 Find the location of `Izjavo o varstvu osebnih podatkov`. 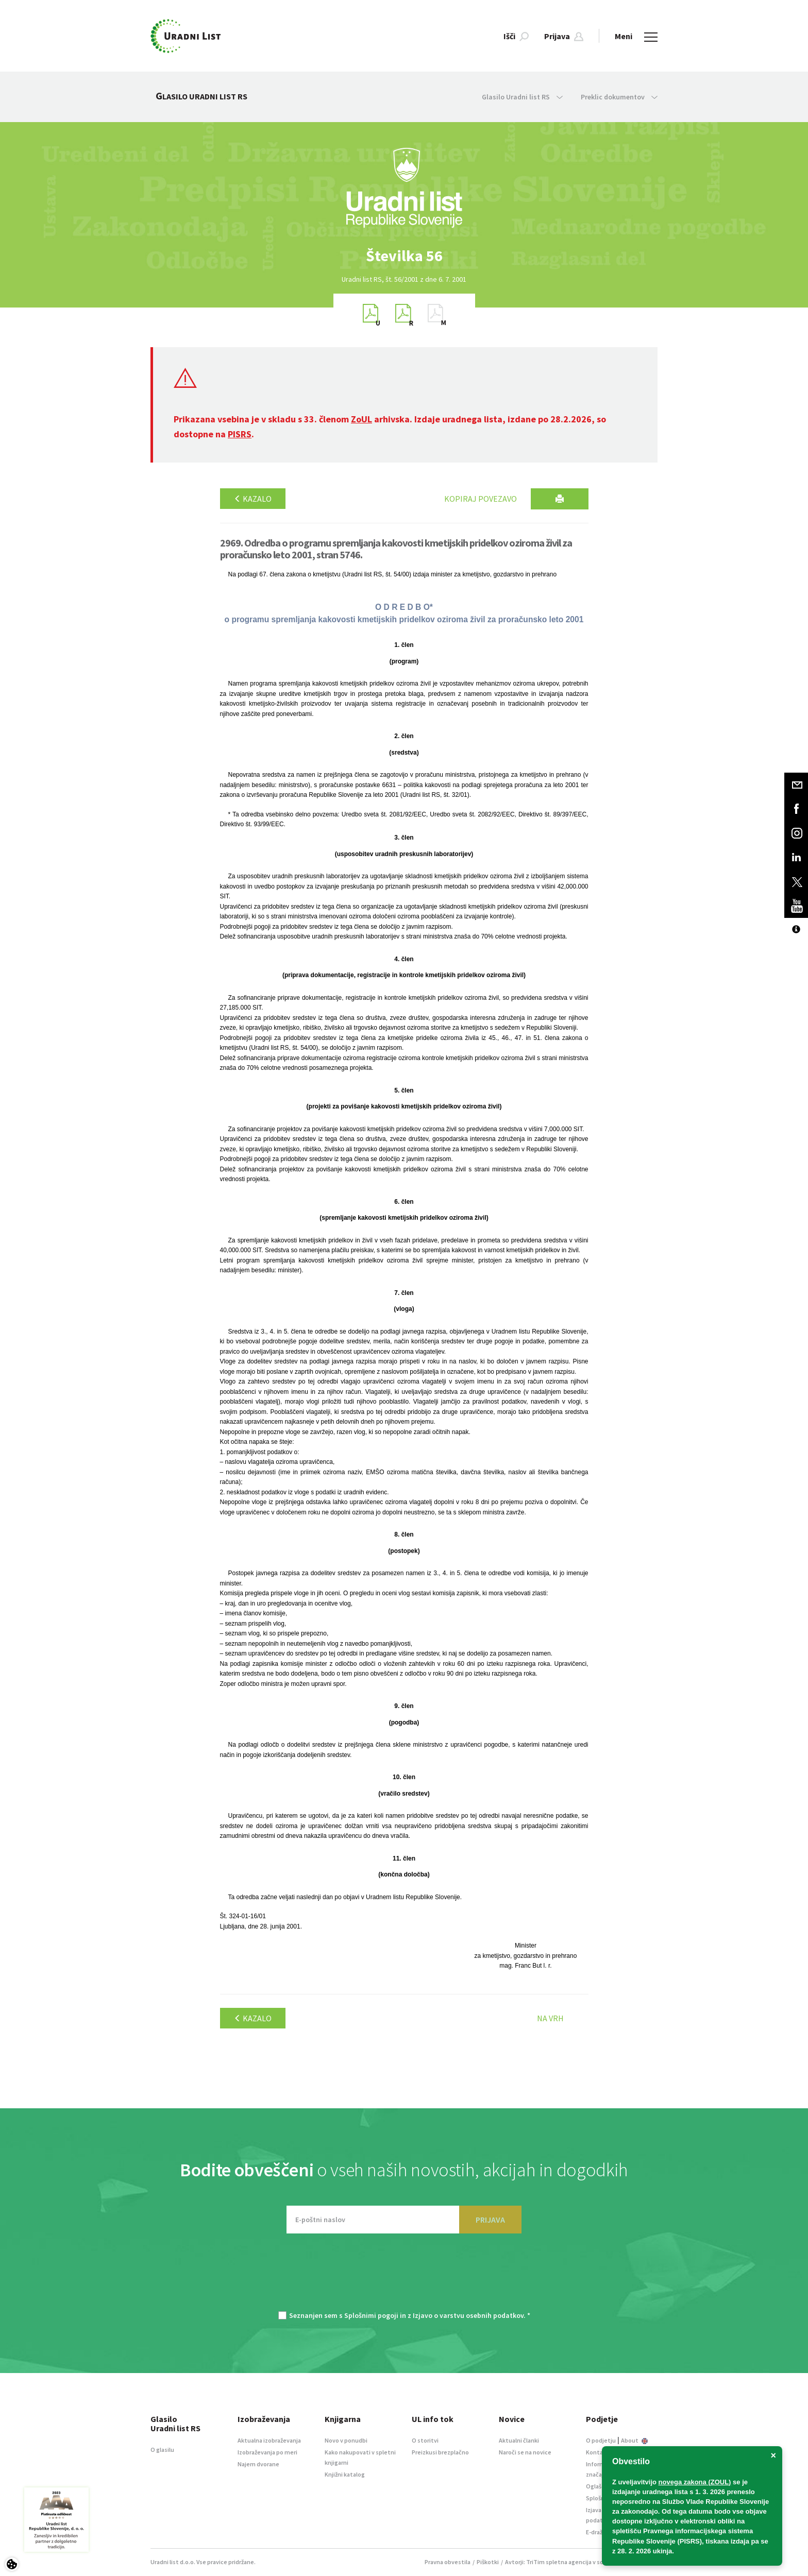

Izjavo o varstvu osebnih podatkov is located at coordinates (468, 2315).